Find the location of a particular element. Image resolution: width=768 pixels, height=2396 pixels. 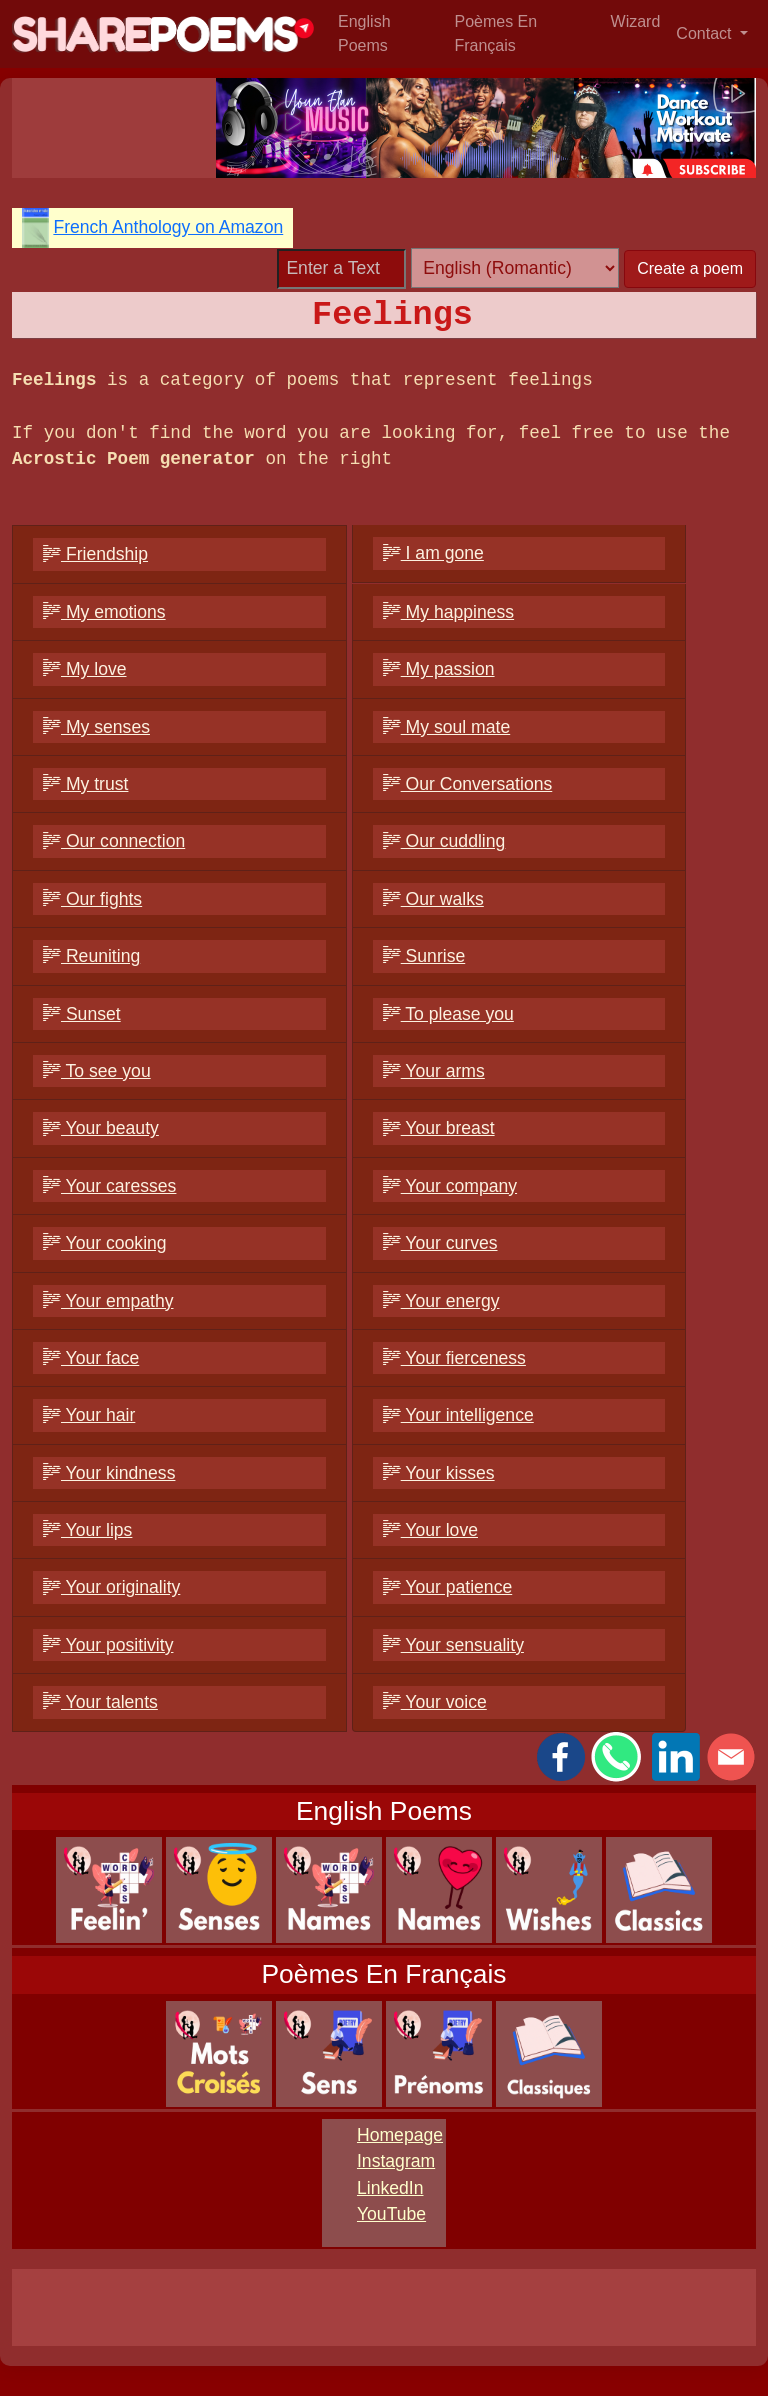

Your intelligence is located at coordinates (458, 1415).